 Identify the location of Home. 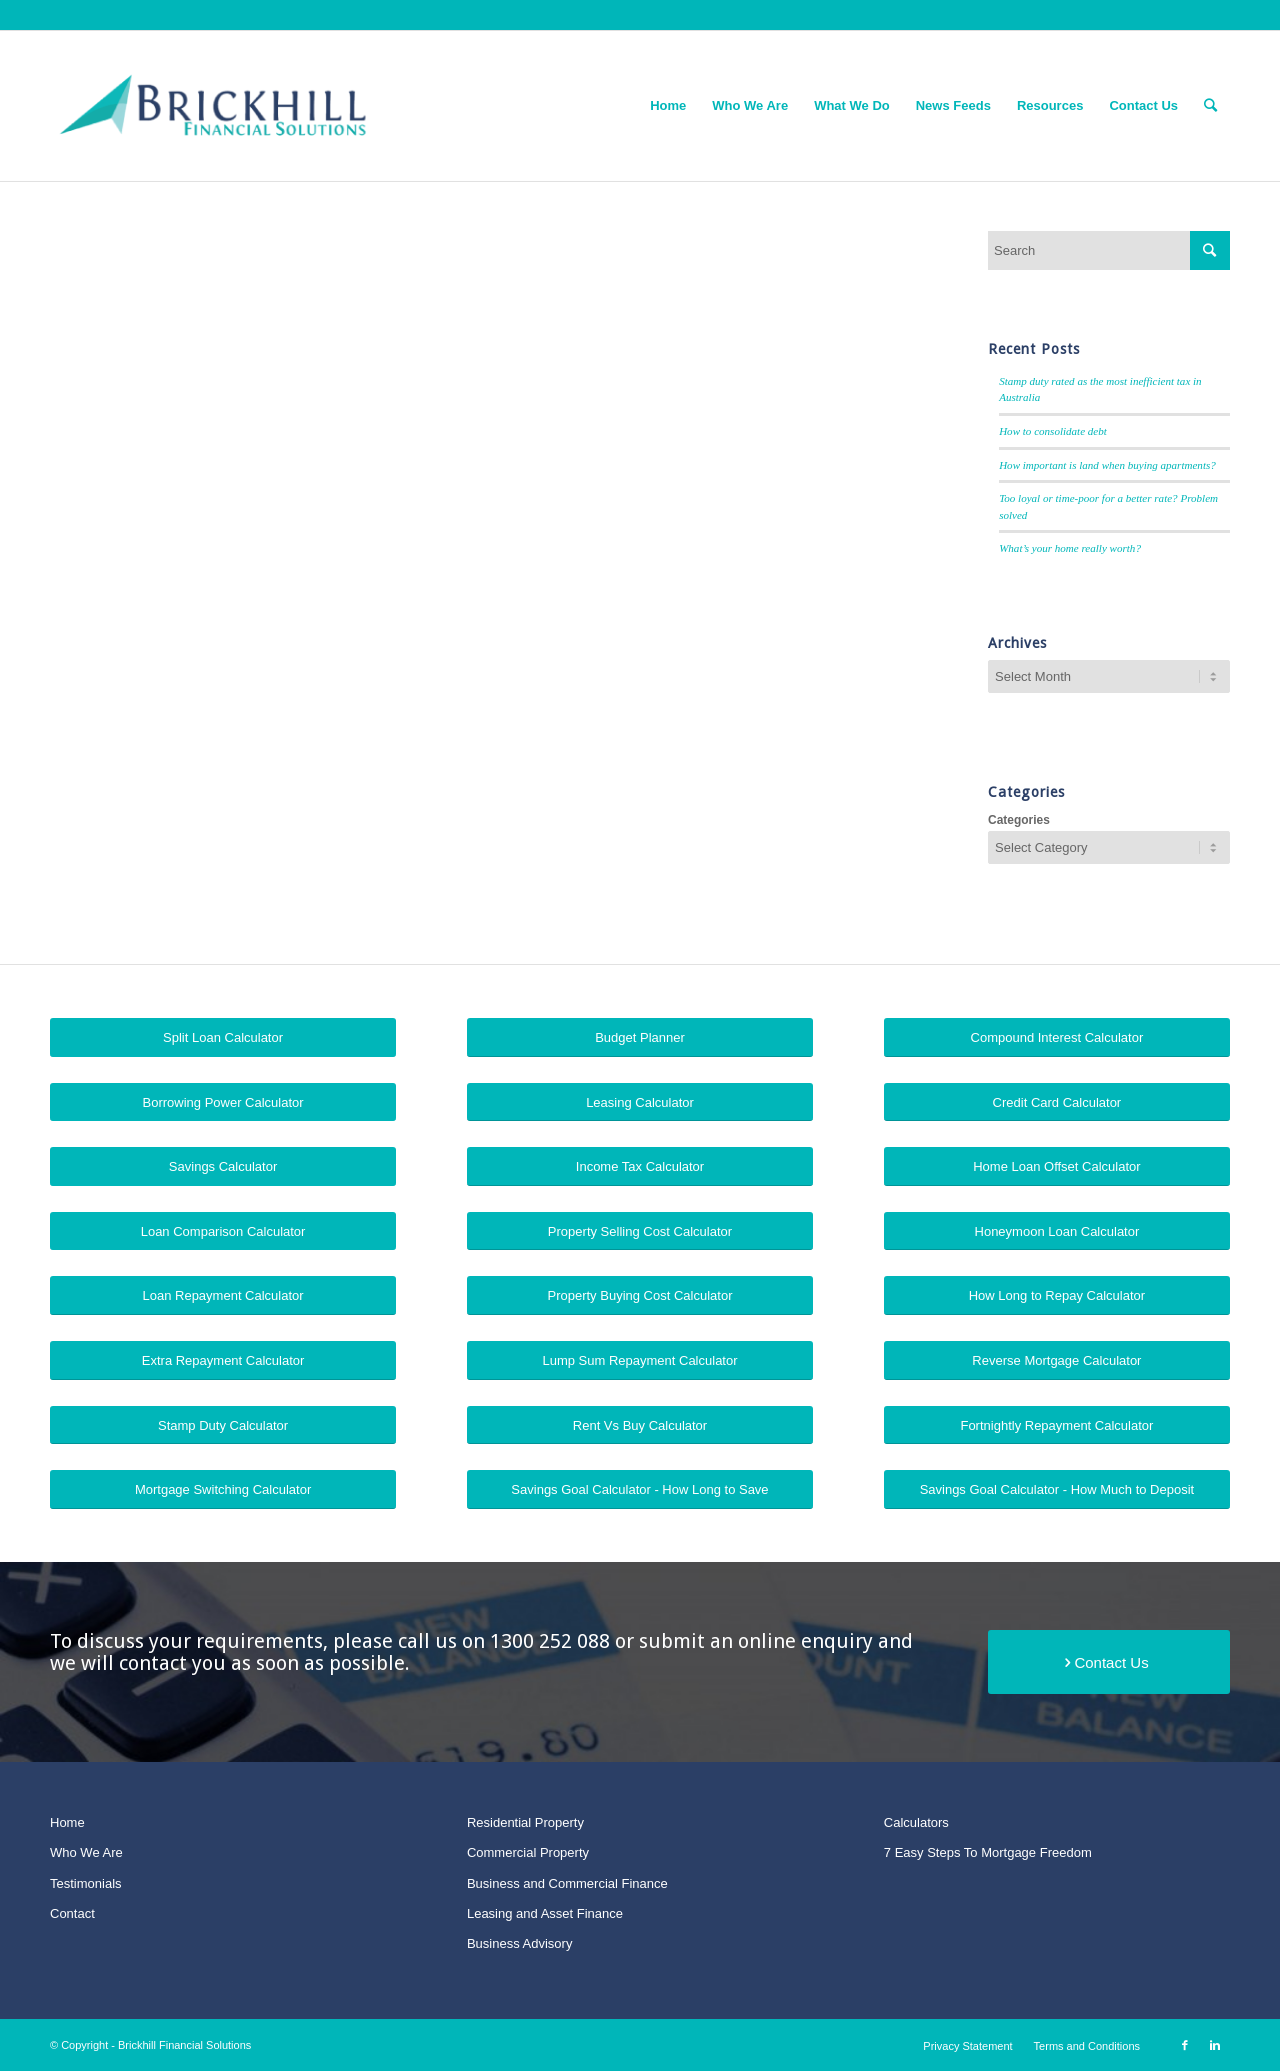
(67, 1822).